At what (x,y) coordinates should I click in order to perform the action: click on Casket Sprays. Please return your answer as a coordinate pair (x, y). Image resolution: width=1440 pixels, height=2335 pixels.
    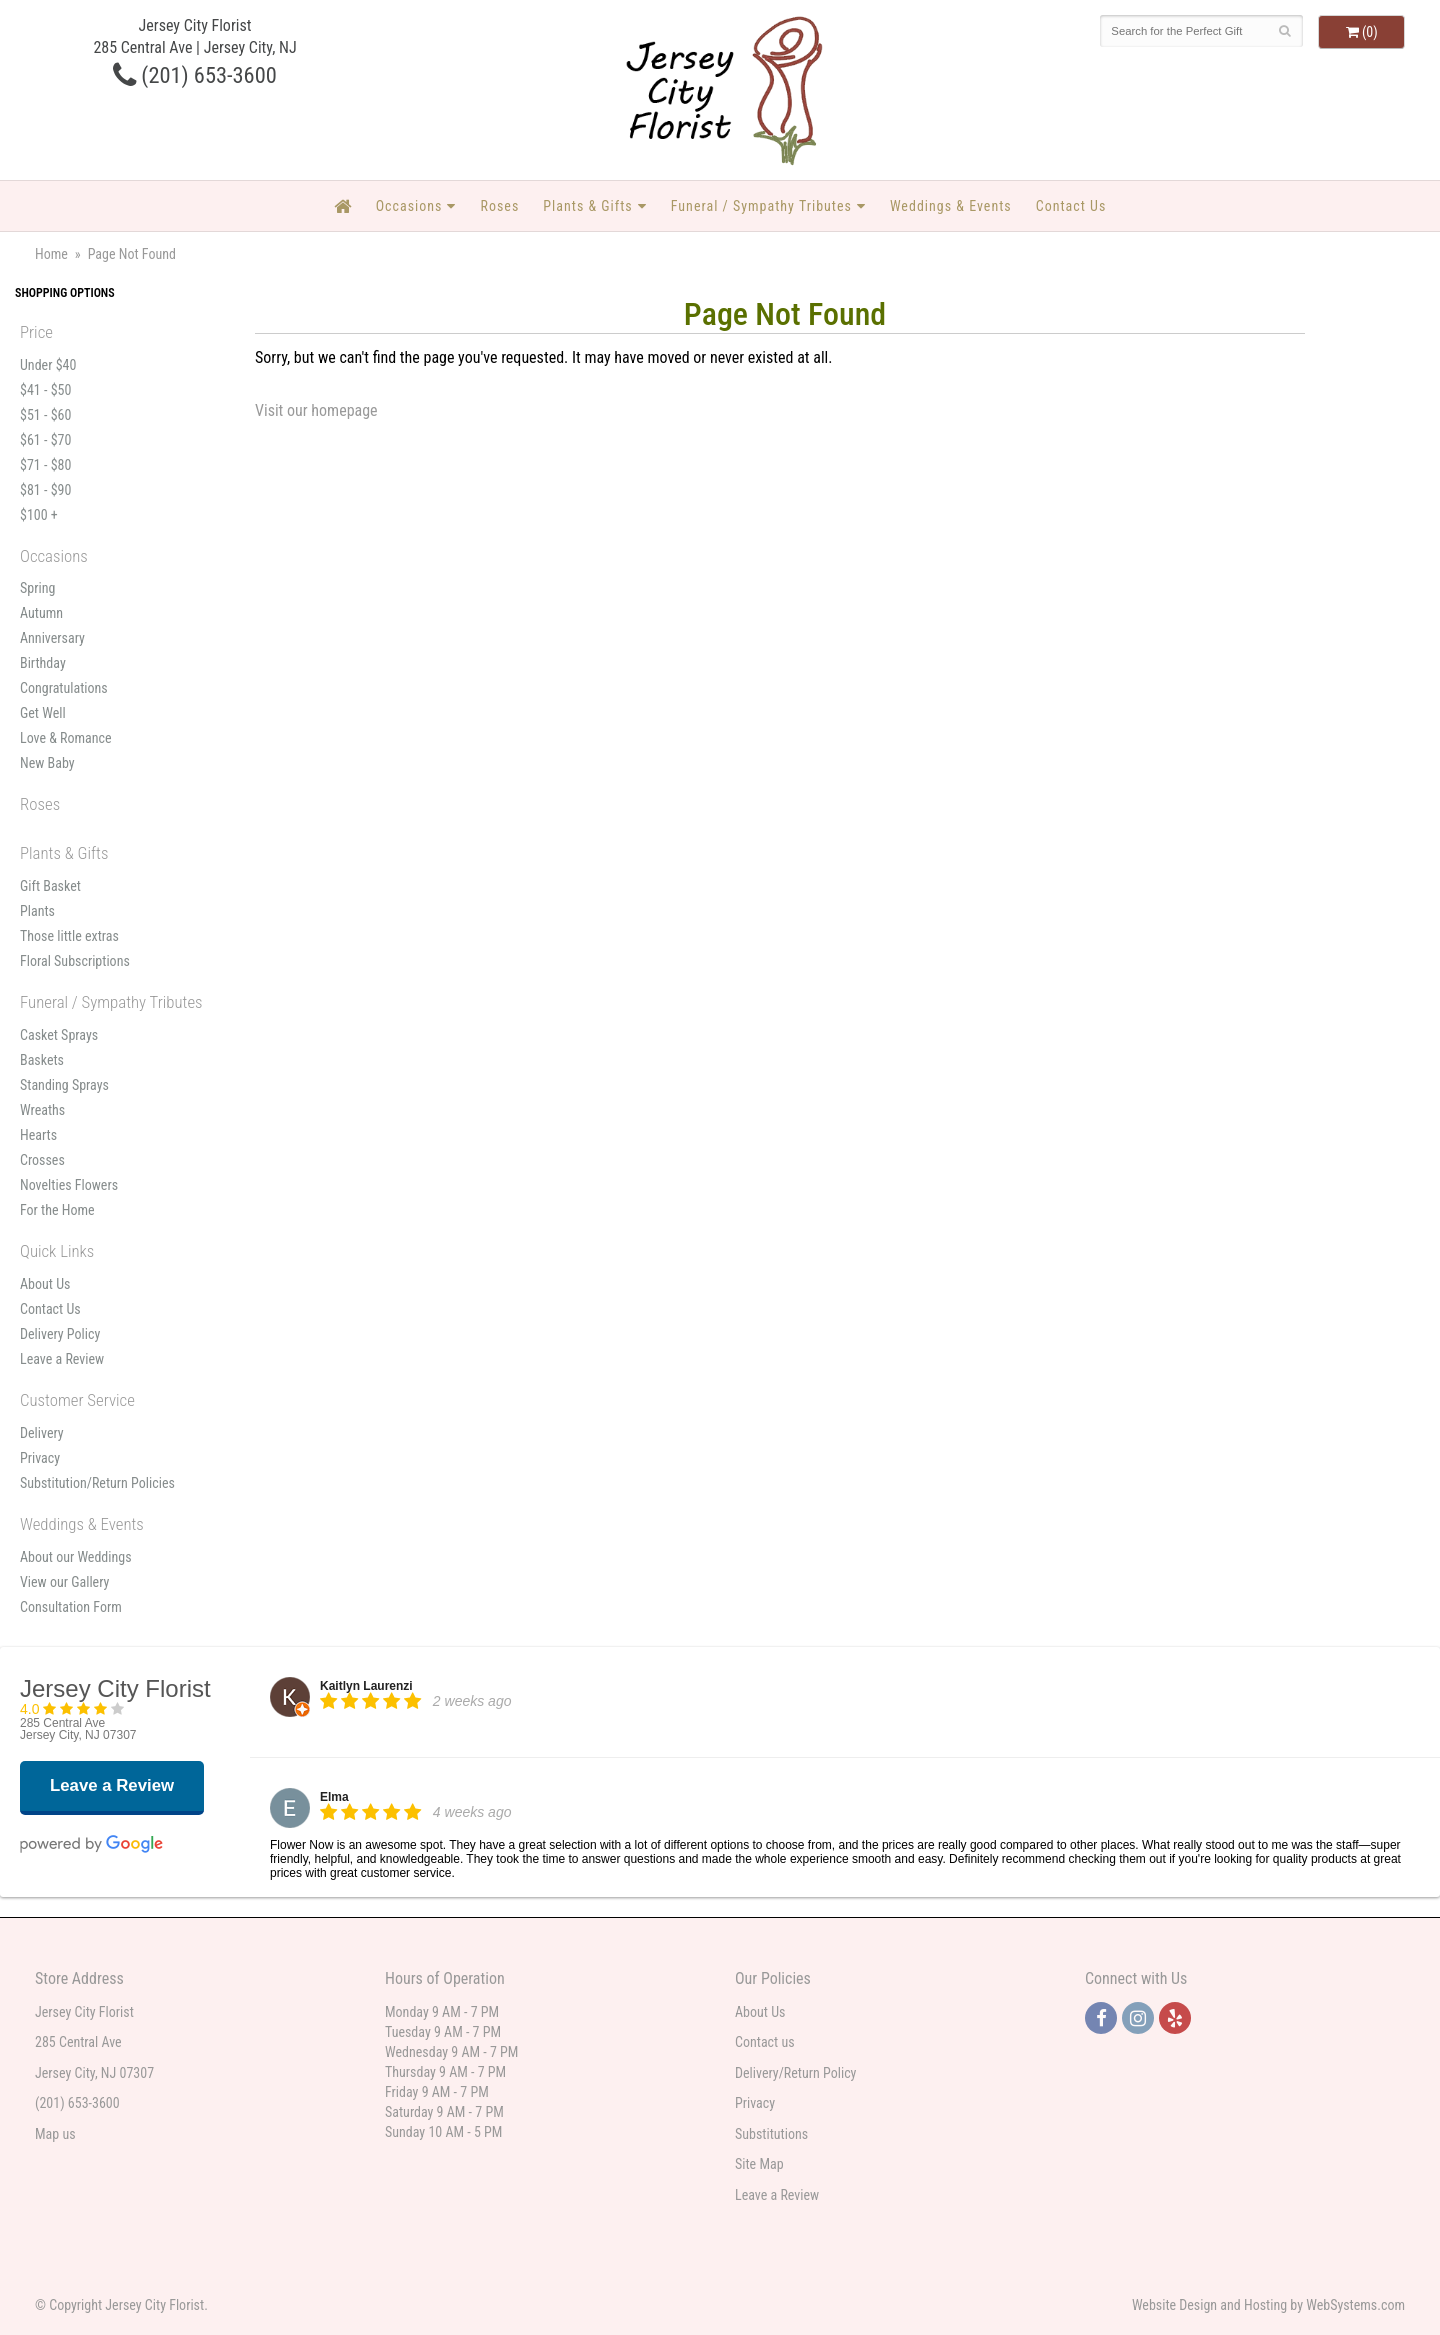
    Looking at the image, I should click on (59, 1035).